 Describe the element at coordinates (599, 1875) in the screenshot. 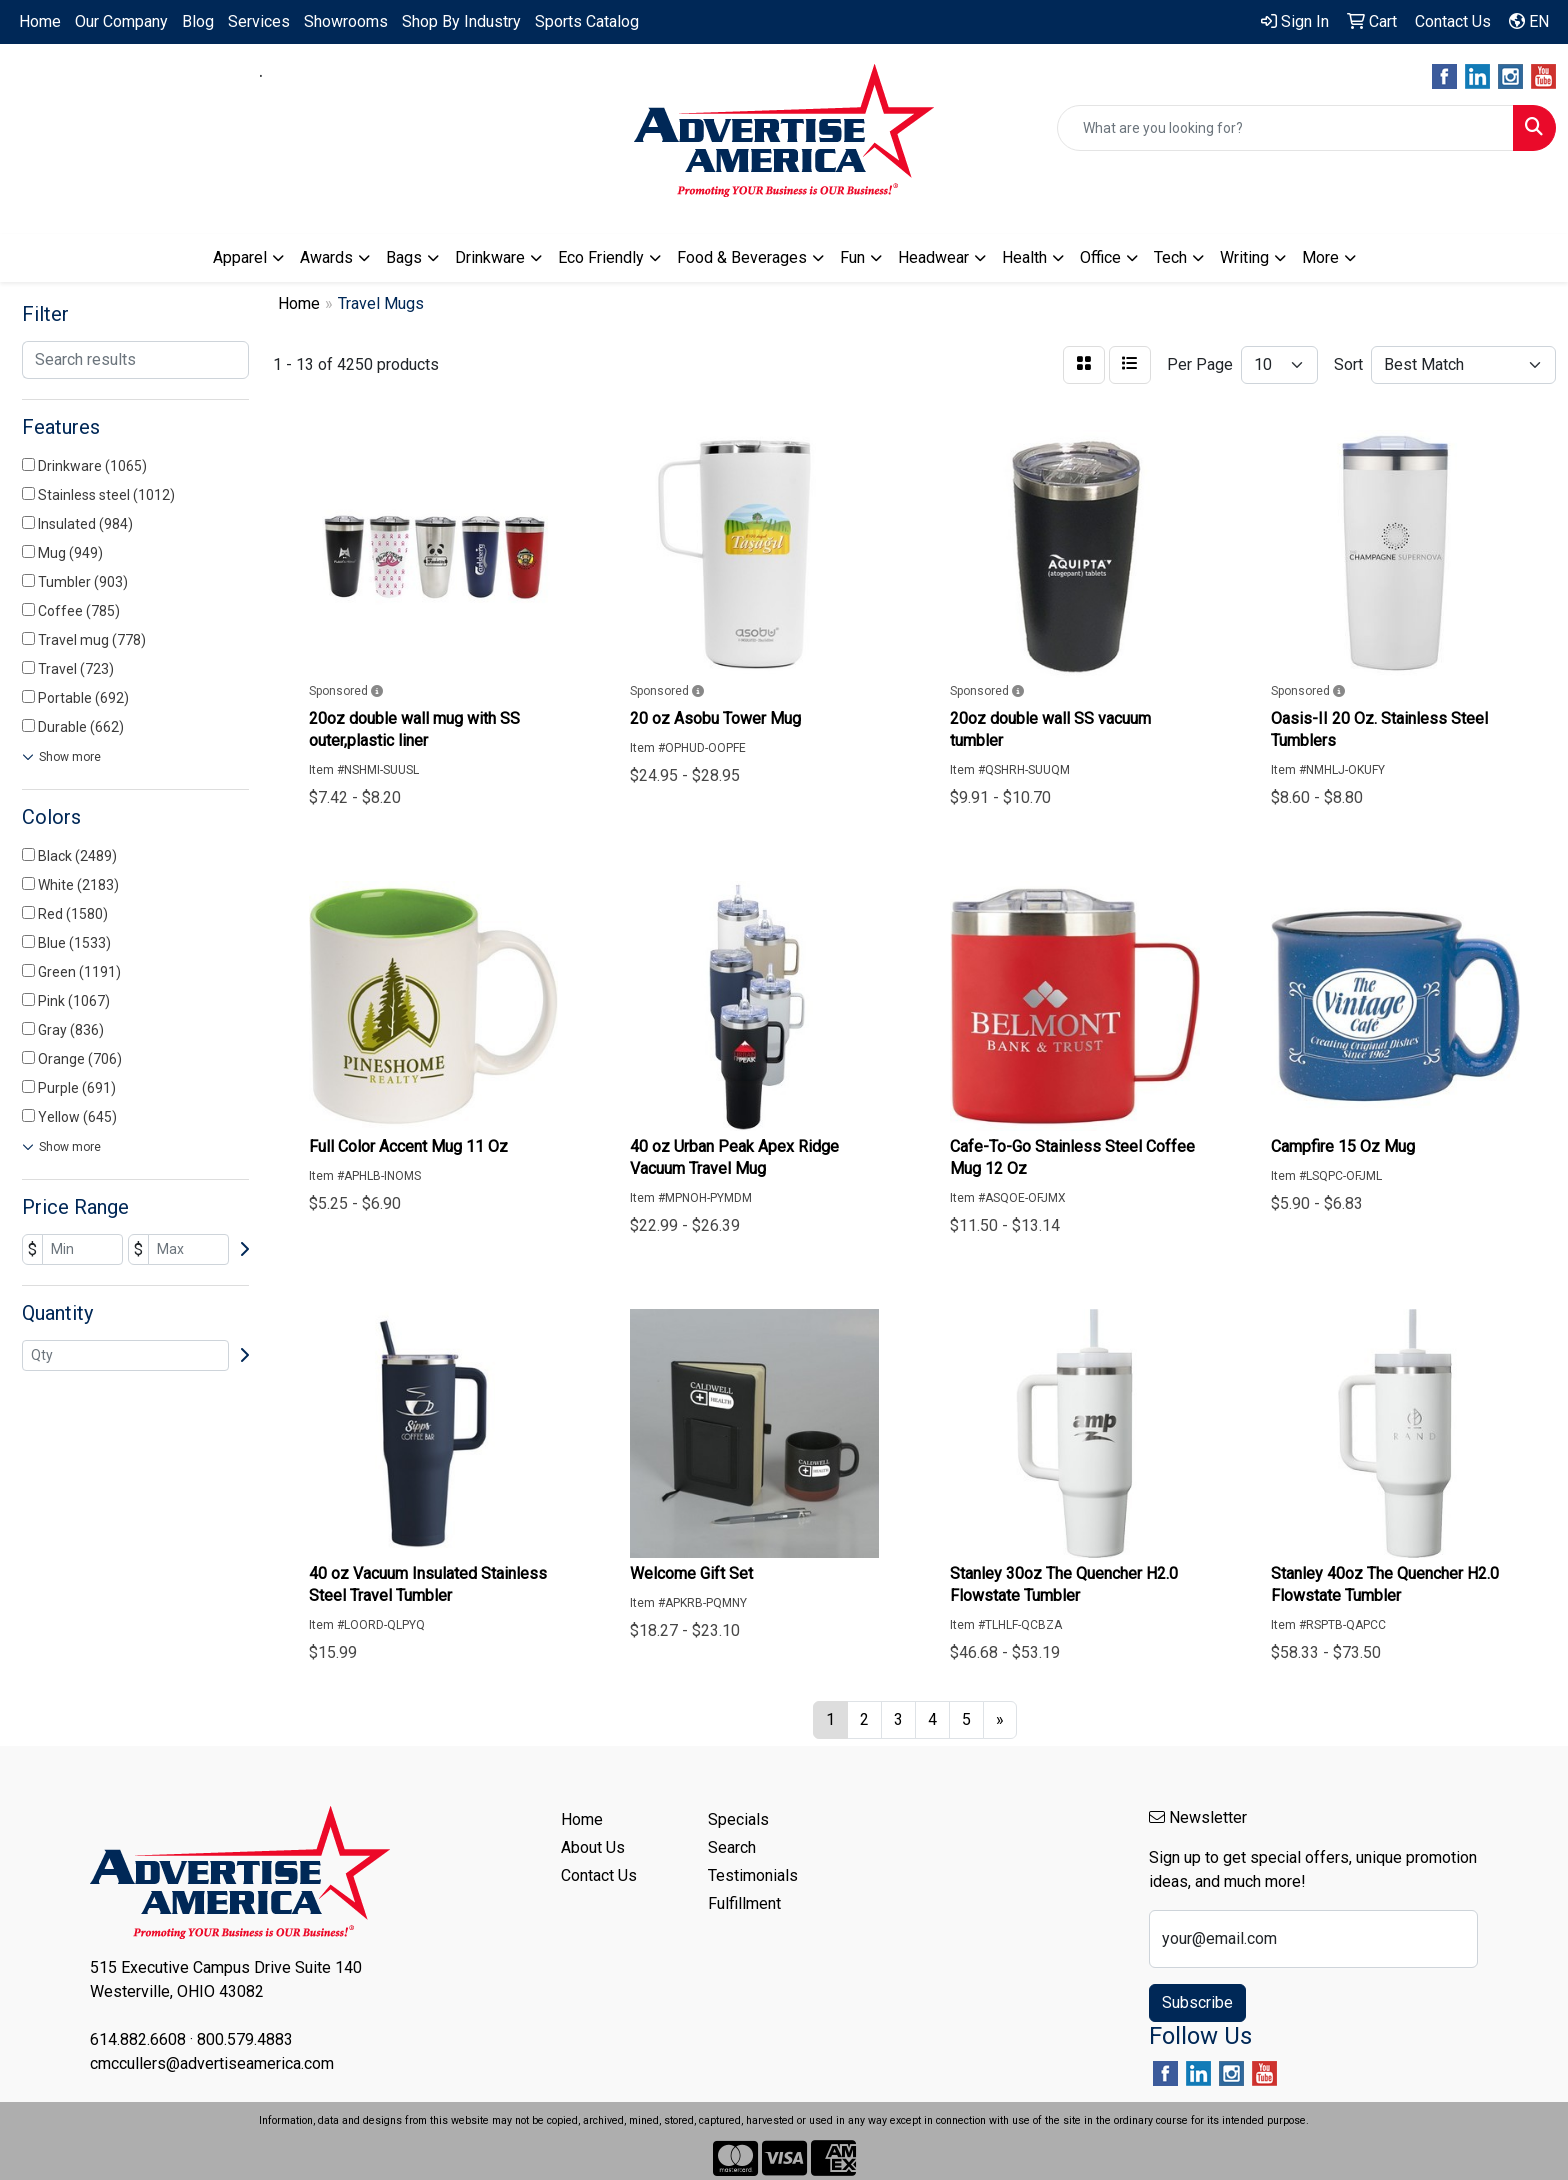

I see `Contact Us` at that location.